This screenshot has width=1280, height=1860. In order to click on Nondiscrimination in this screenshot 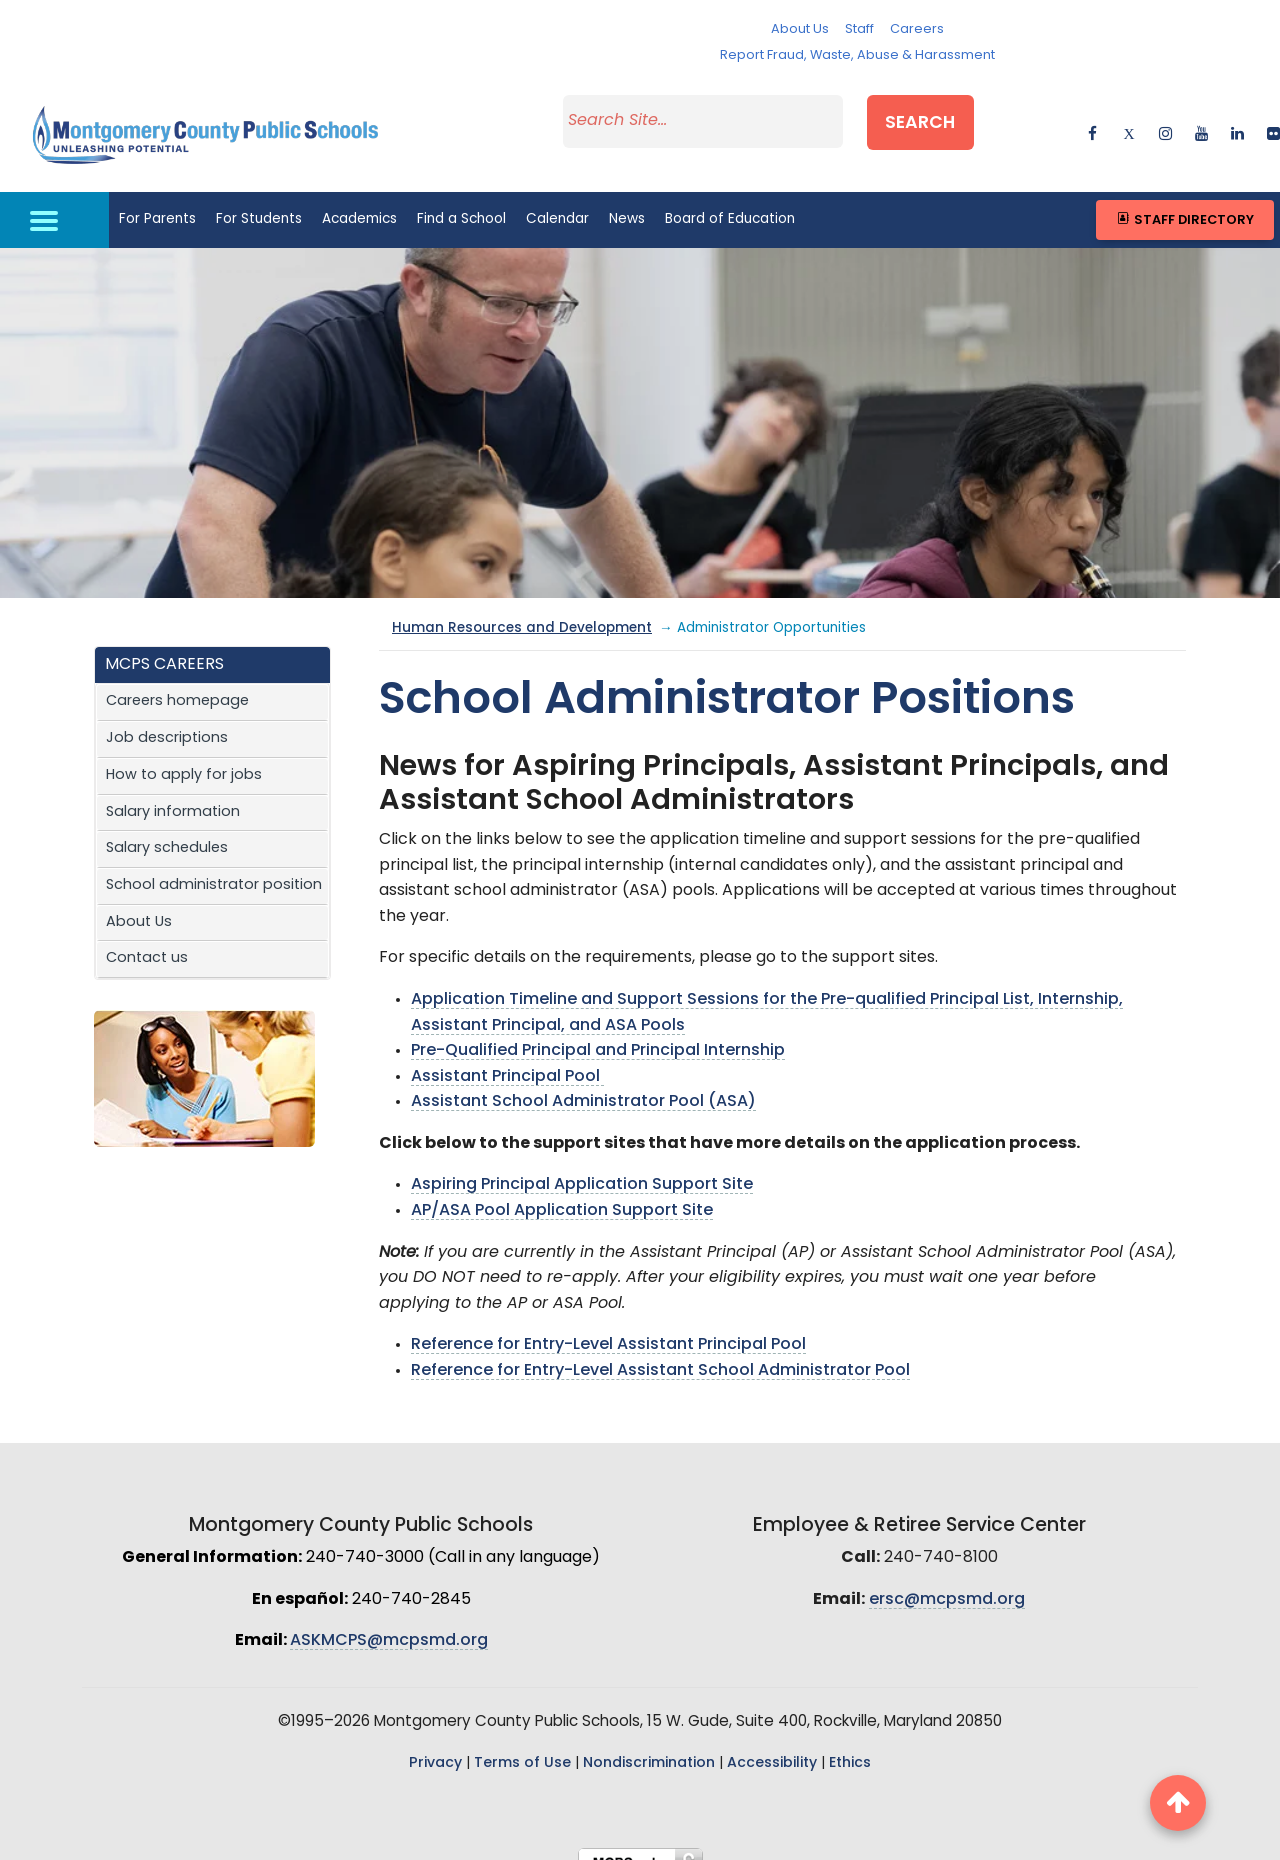, I will do `click(649, 1743)`.